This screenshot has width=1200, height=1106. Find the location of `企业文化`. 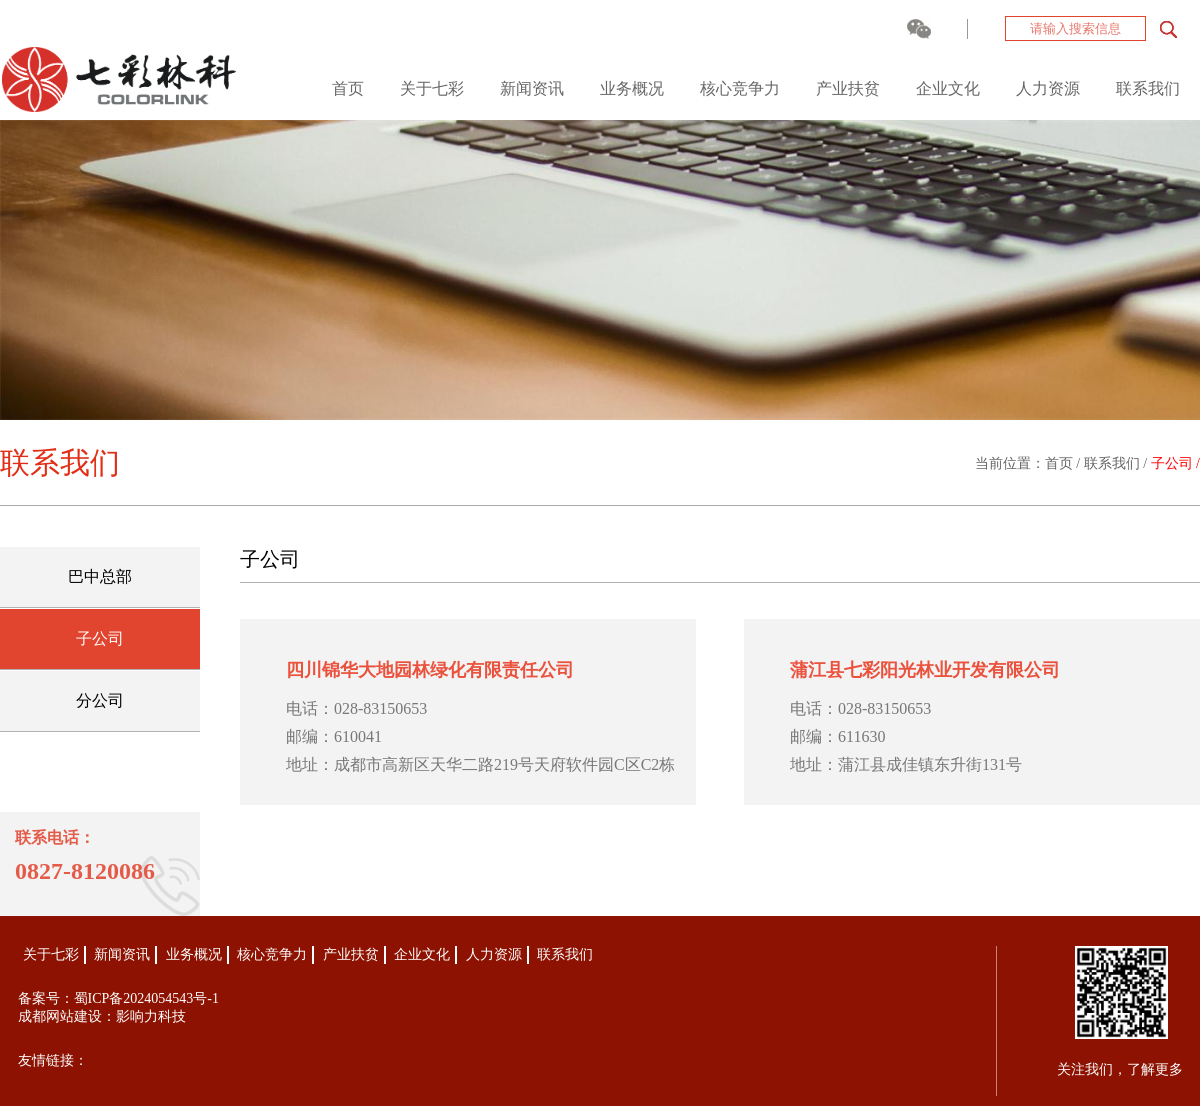

企业文化 is located at coordinates (948, 88).